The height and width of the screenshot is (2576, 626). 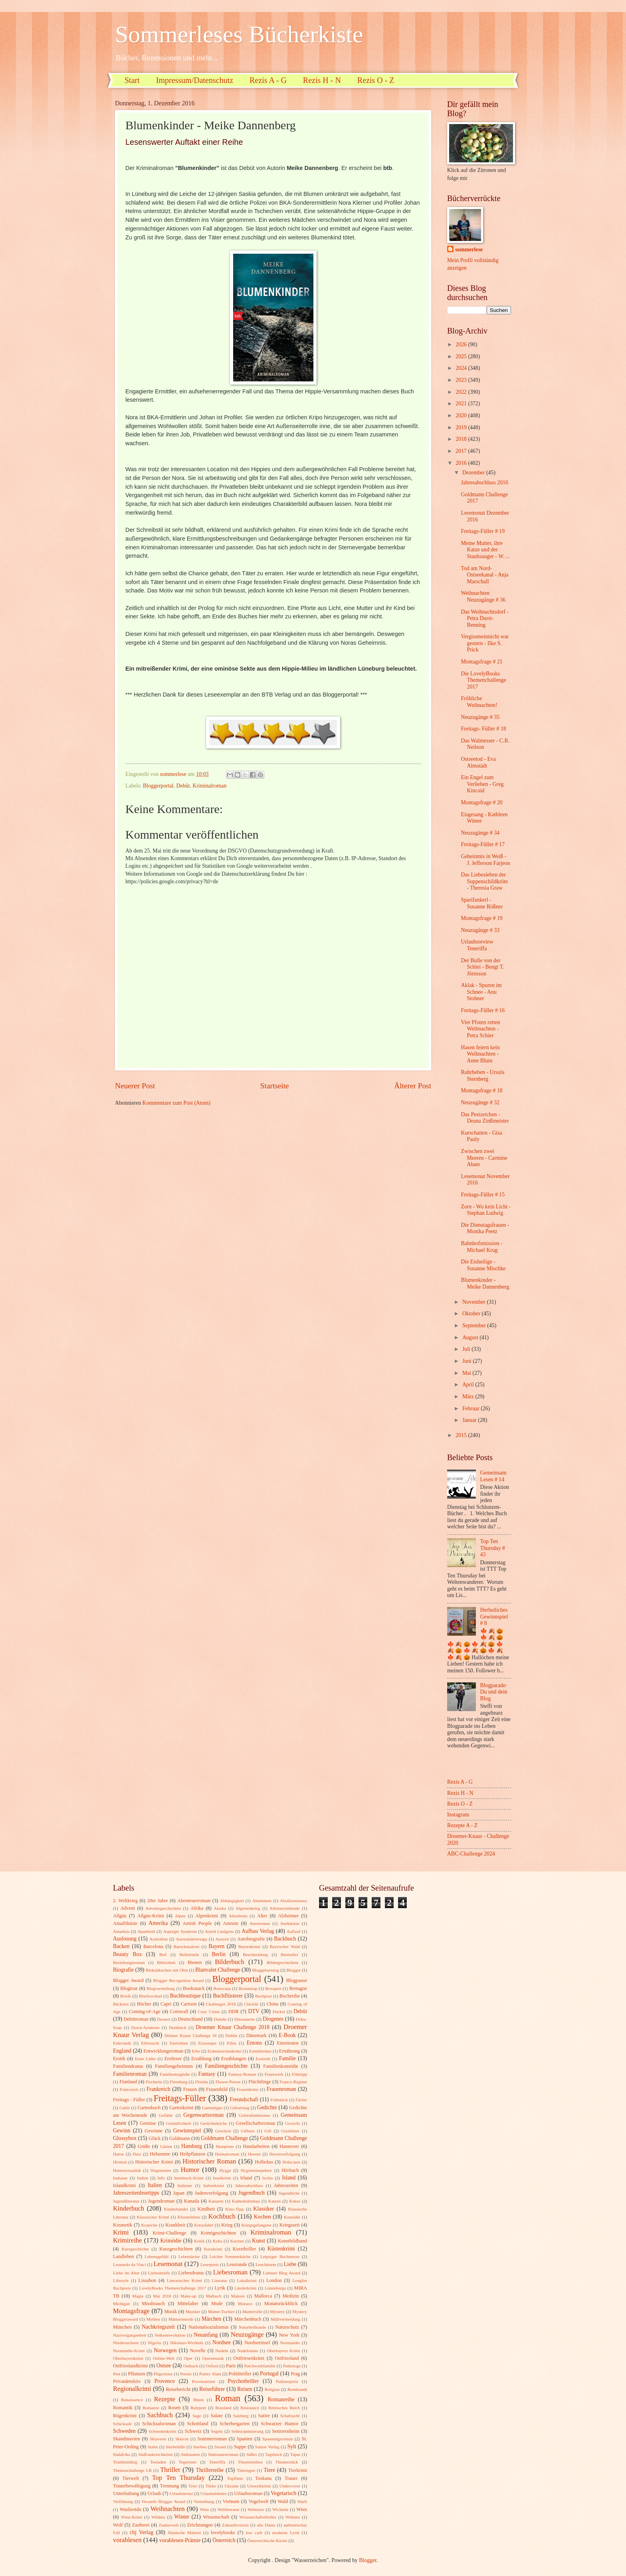 What do you see at coordinates (129, 2089) in the screenshot?
I see `Francozeit` at bounding box center [129, 2089].